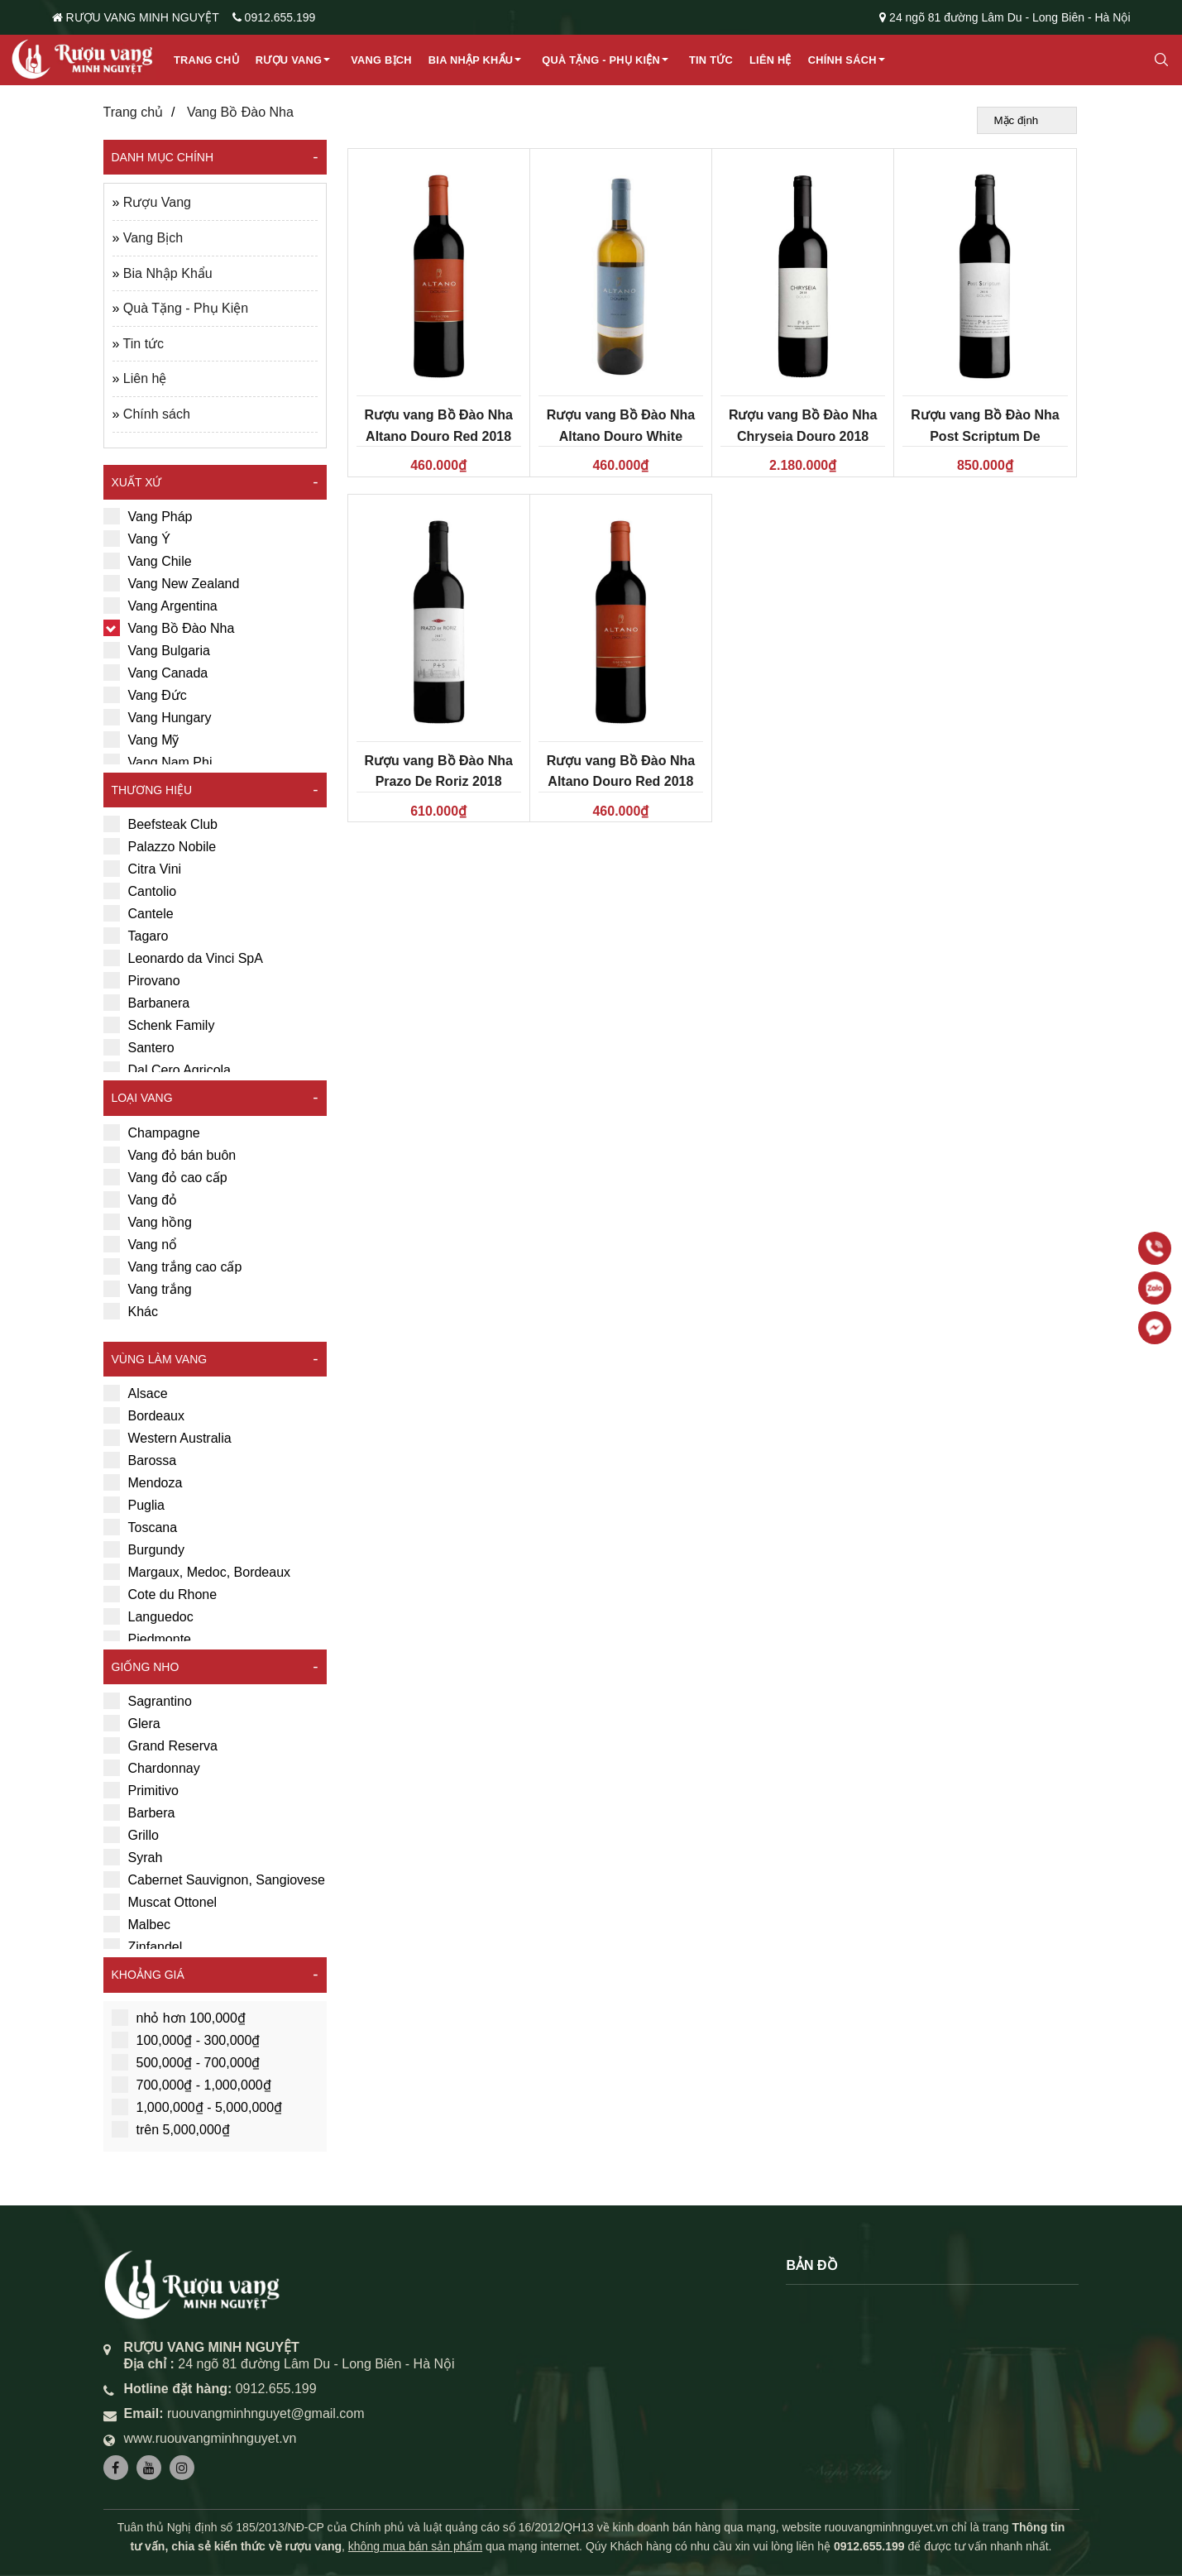 The width and height of the screenshot is (1182, 2576). Describe the element at coordinates (191, 2084) in the screenshot. I see `700,000₫ - 1,000,000₫` at that location.